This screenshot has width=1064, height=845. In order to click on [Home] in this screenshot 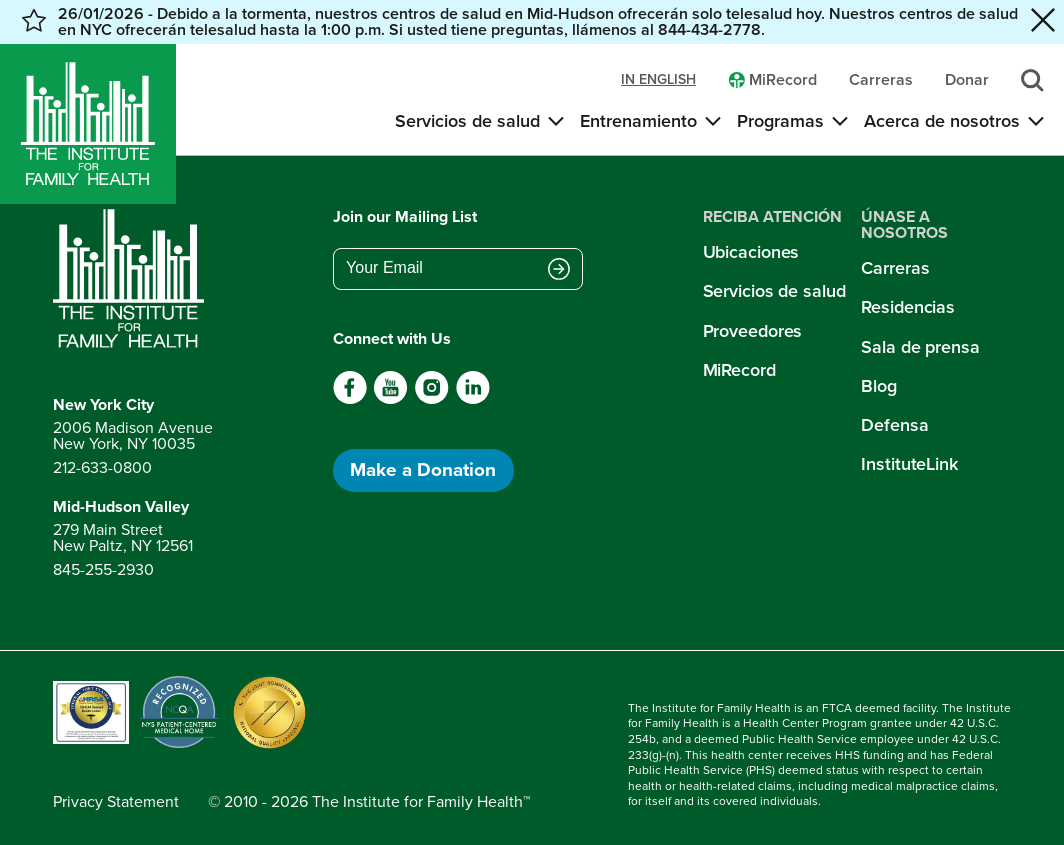, I will do `click(88, 124)`.